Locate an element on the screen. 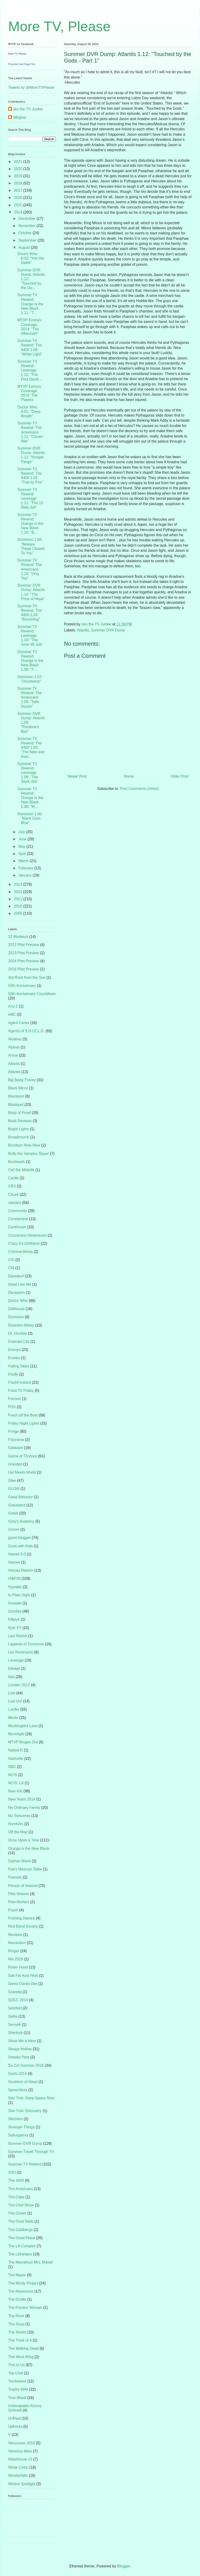 This screenshot has height=2576, width=200. Summer TV Rewind is located at coordinates (24, 2164).